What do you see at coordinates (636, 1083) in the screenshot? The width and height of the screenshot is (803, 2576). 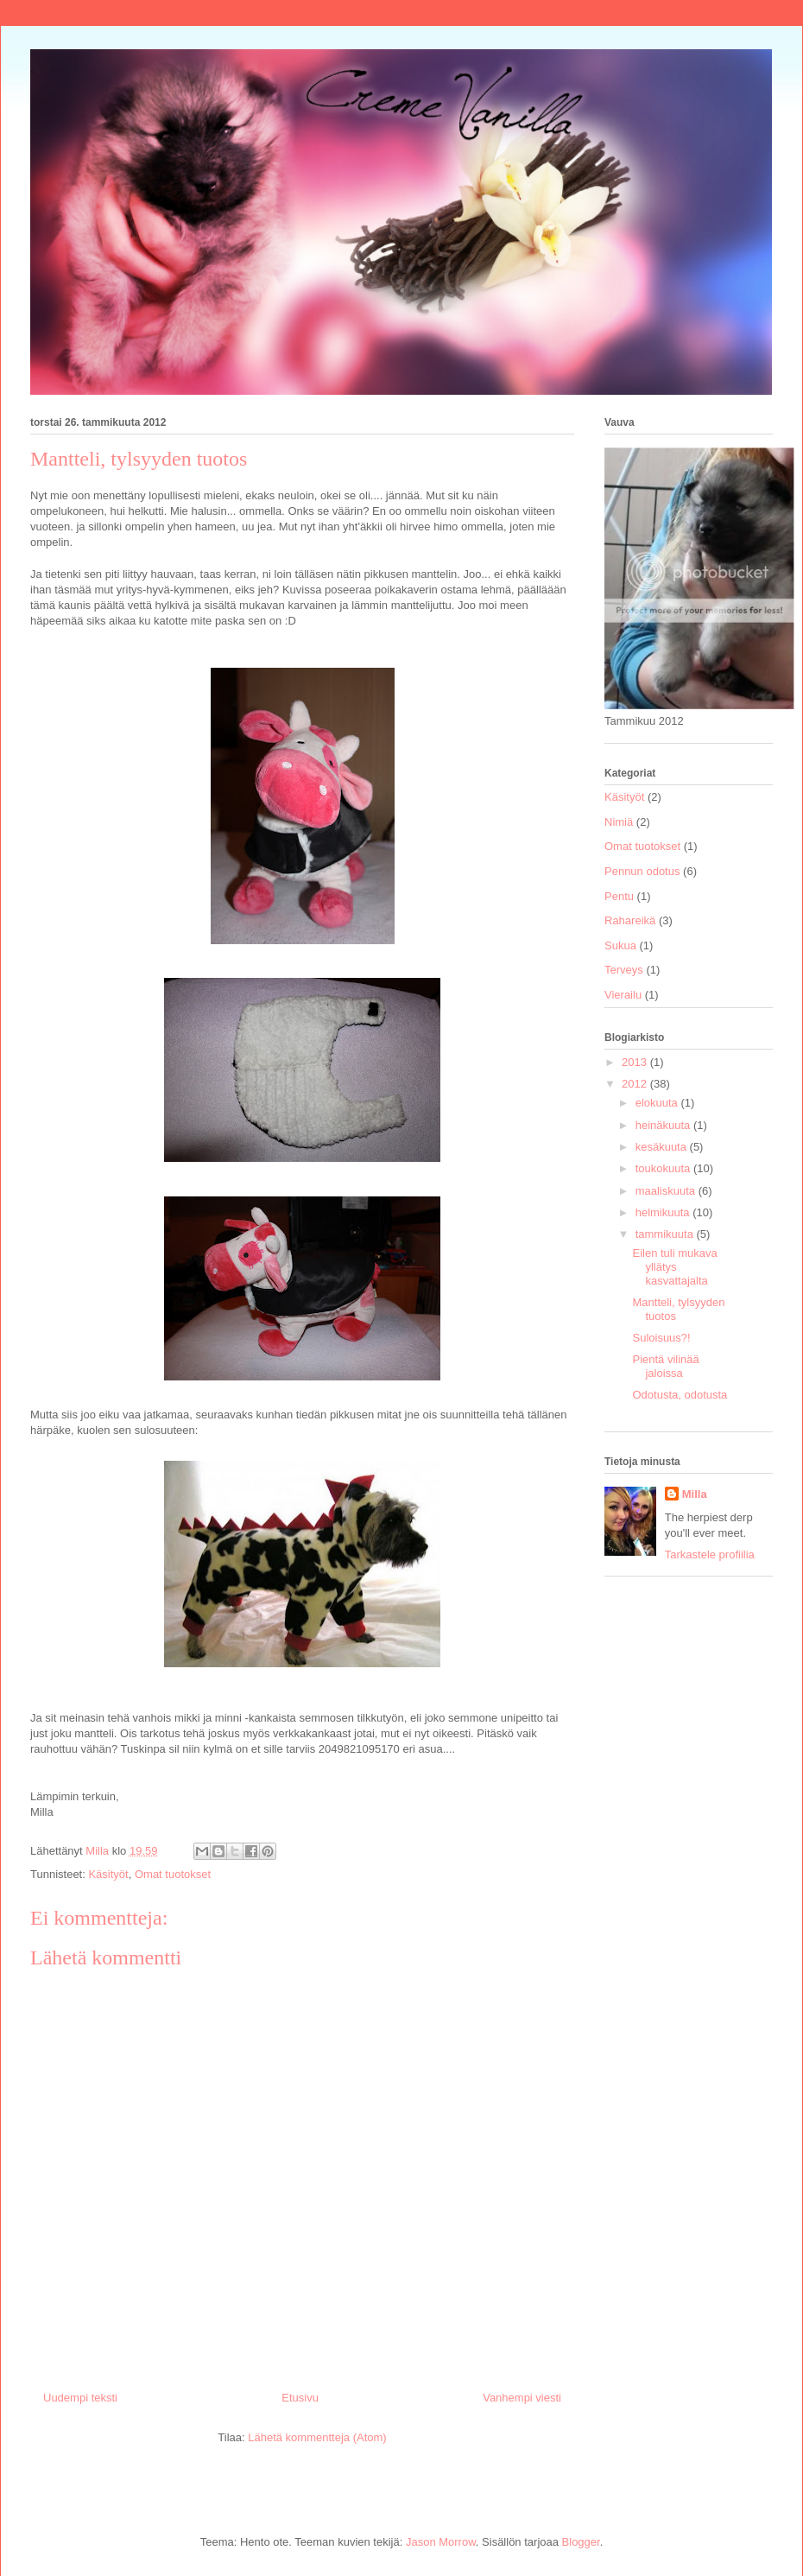 I see `2012` at bounding box center [636, 1083].